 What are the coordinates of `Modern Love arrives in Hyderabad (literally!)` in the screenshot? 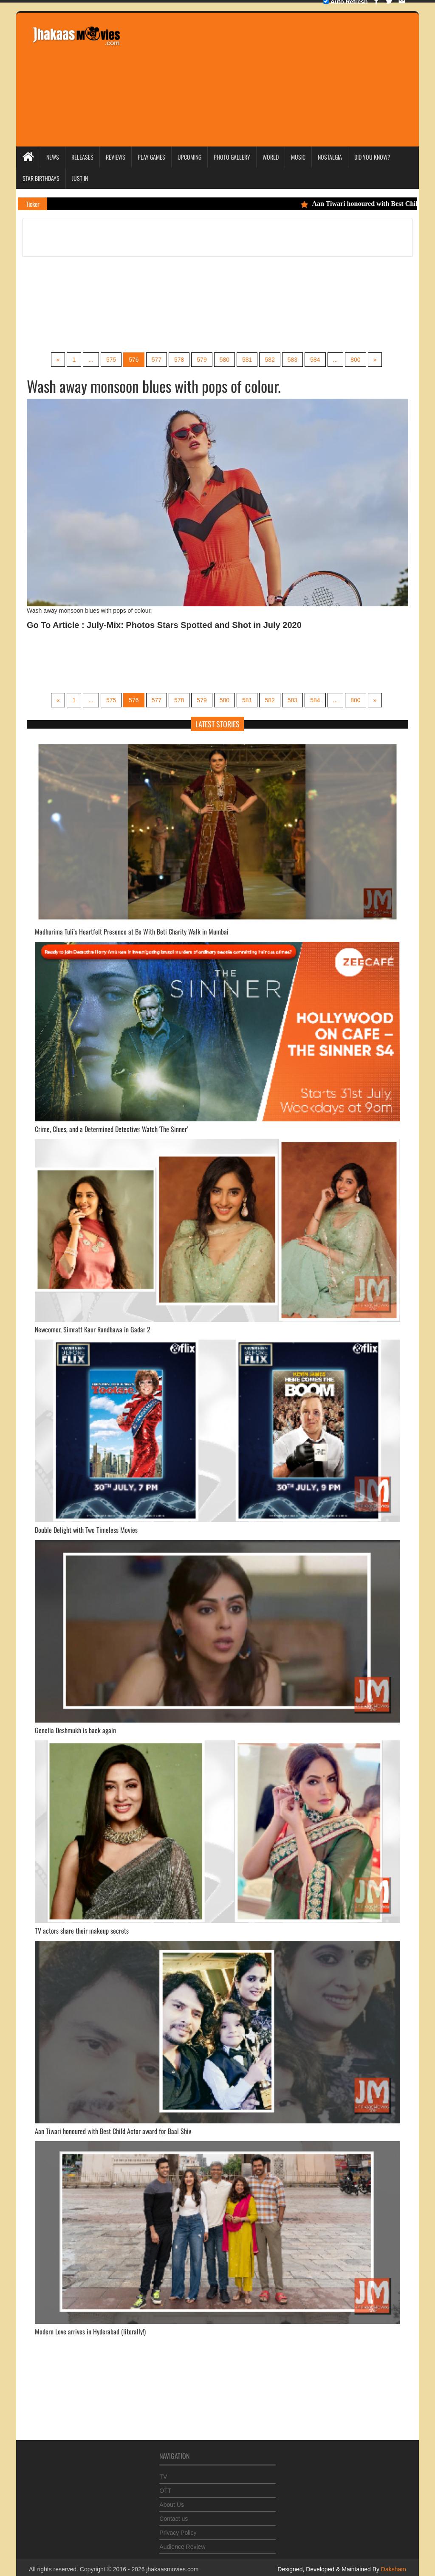 It's located at (90, 2331).